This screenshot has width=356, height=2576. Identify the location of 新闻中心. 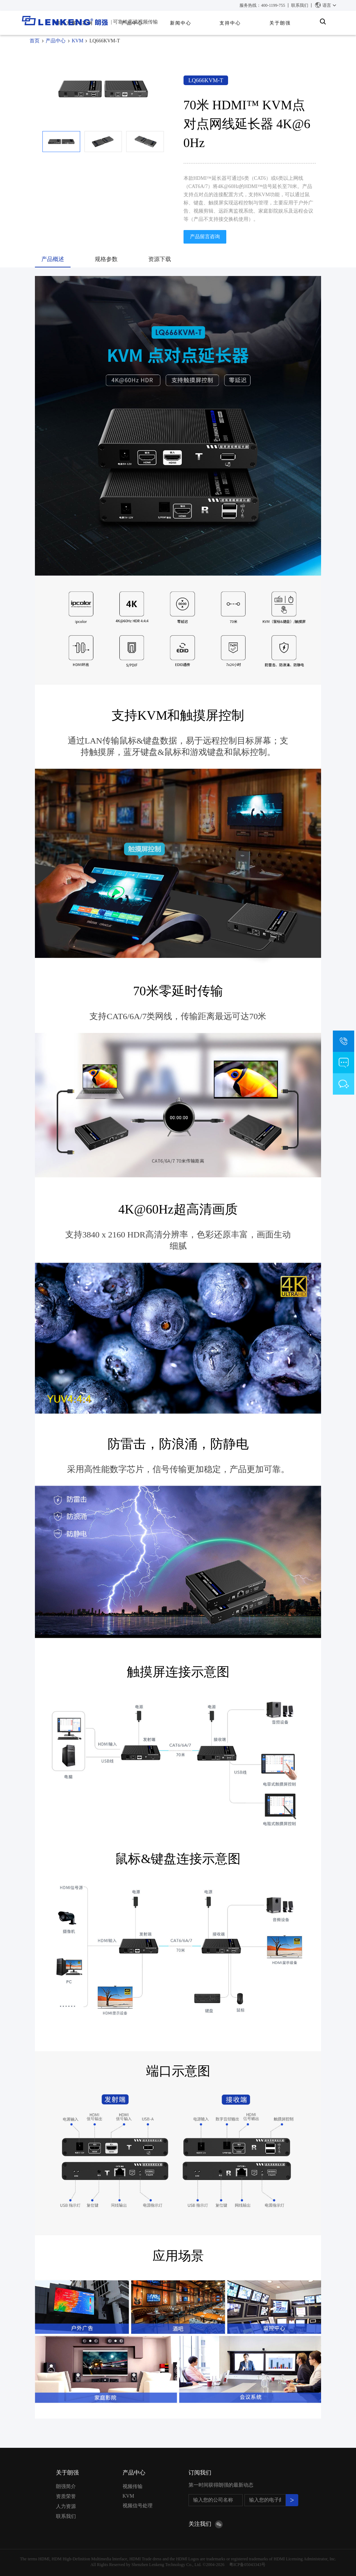
(180, 23).